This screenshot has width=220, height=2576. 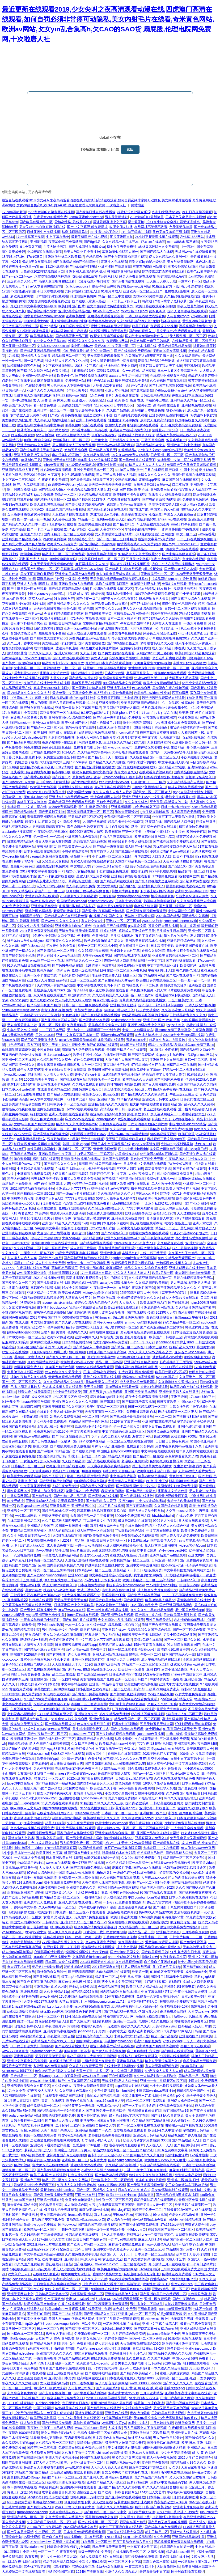 What do you see at coordinates (176, 936) in the screenshot?
I see `我的朋友的瘦子4` at bounding box center [176, 936].